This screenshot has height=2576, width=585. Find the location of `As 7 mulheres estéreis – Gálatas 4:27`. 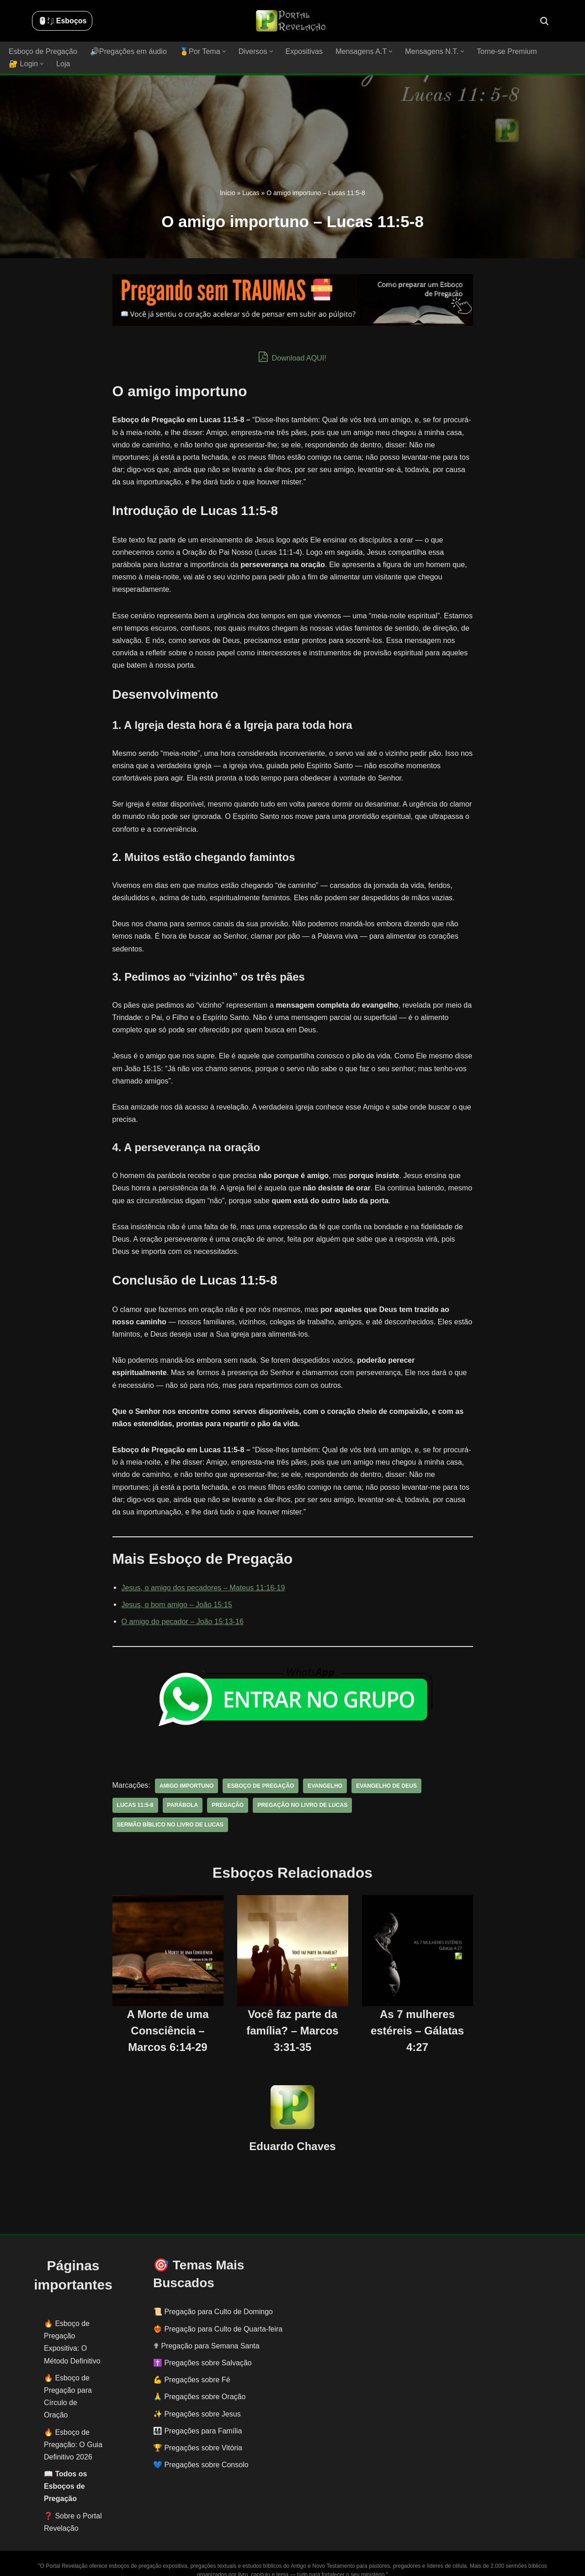

As 7 mulheres estéreis – Gálatas 4:27 is located at coordinates (417, 2017).